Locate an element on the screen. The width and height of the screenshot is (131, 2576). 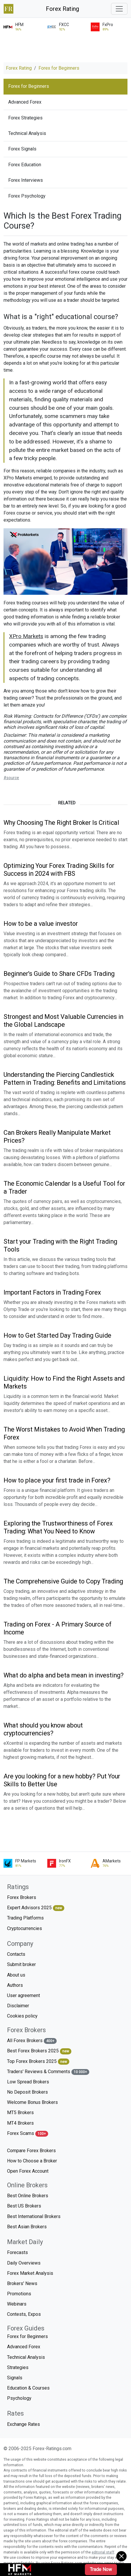
Traders' Reviews & Comments is located at coordinates (48, 2072).